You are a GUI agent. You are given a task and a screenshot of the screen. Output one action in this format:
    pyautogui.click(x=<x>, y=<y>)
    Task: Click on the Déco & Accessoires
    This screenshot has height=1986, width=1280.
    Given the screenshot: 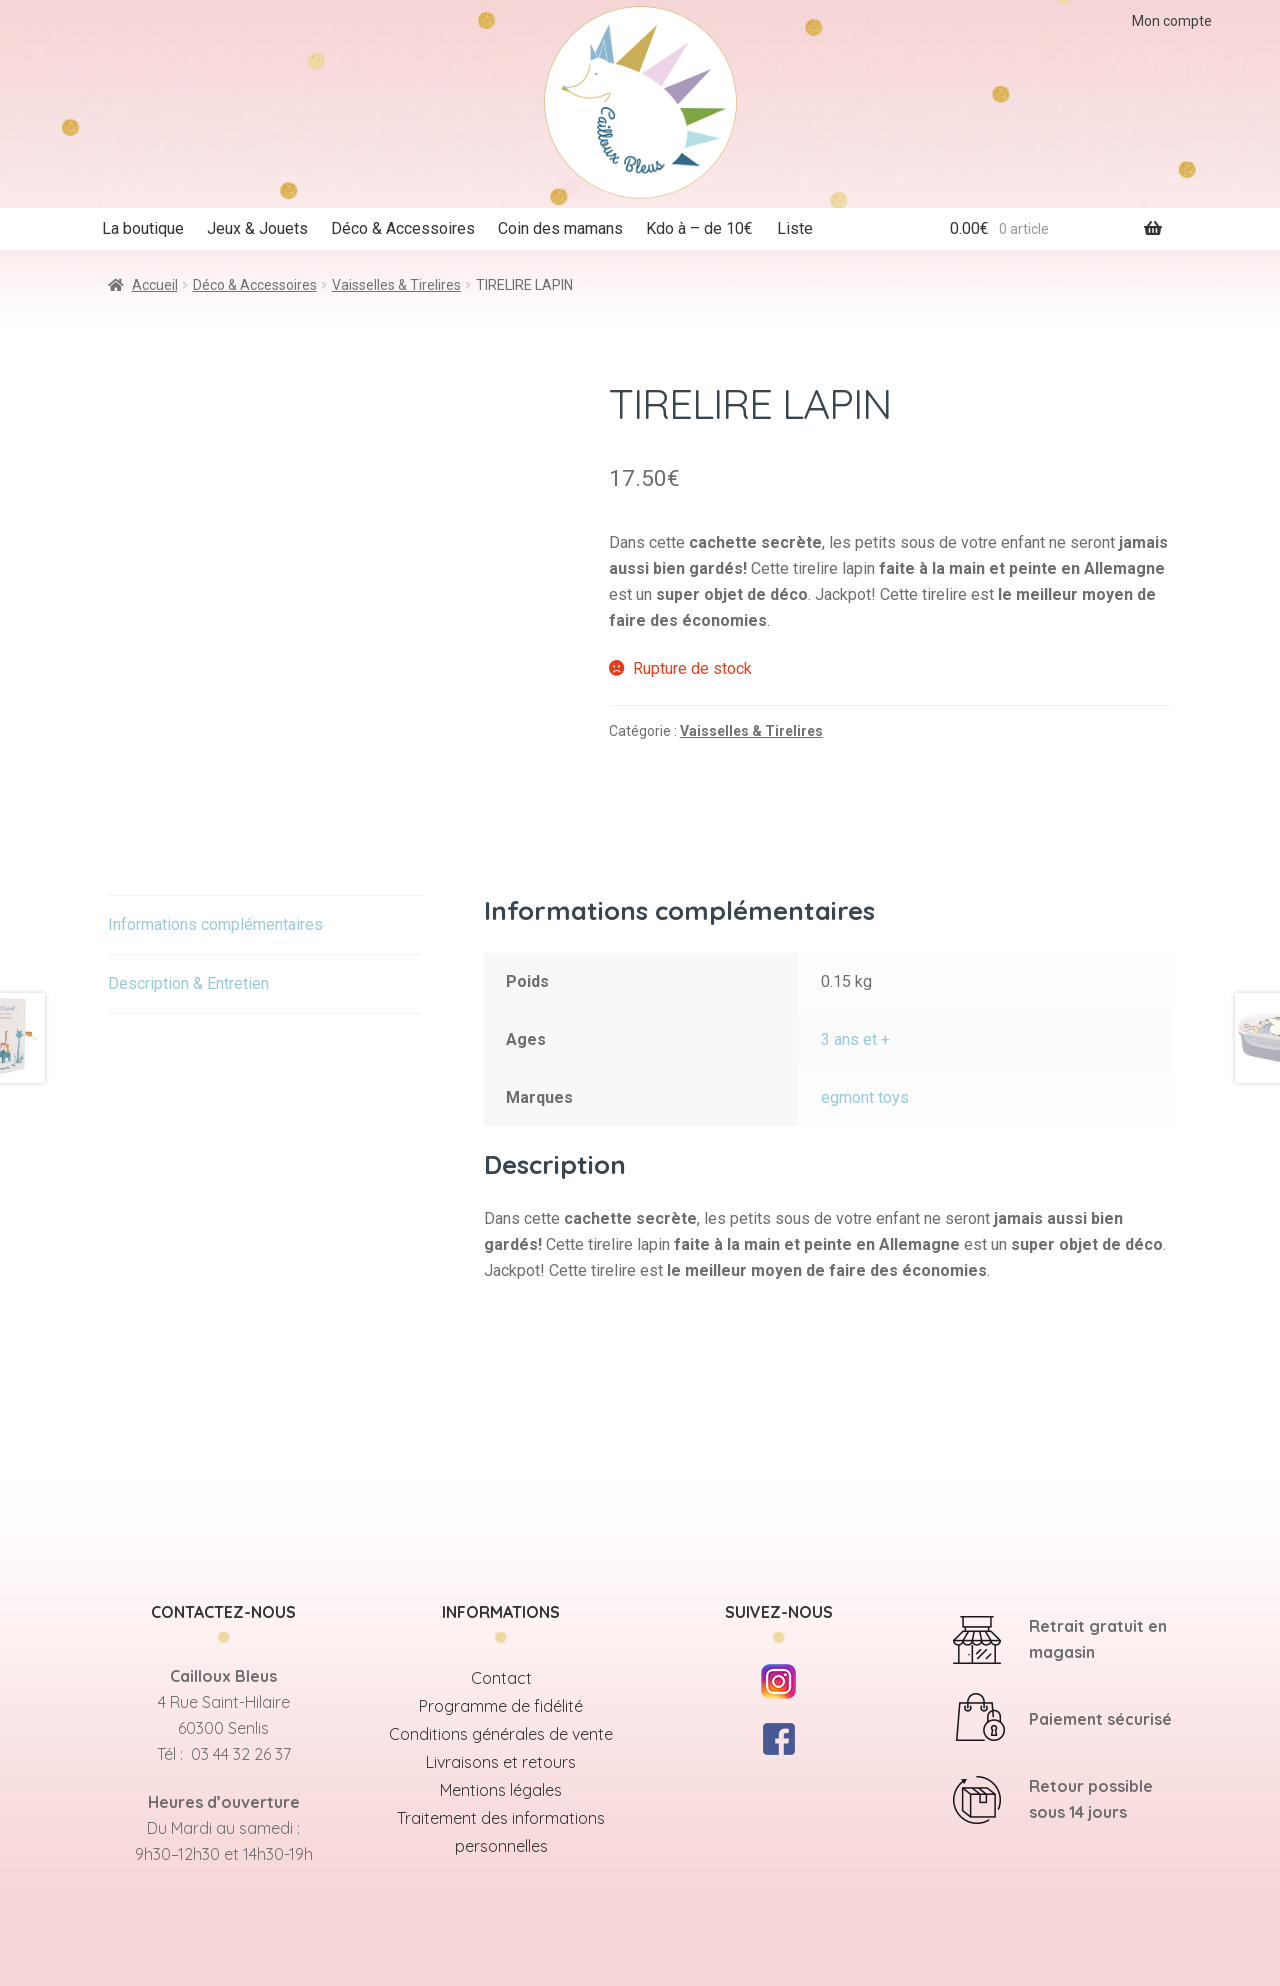 What is the action you would take?
    pyautogui.click(x=403, y=228)
    